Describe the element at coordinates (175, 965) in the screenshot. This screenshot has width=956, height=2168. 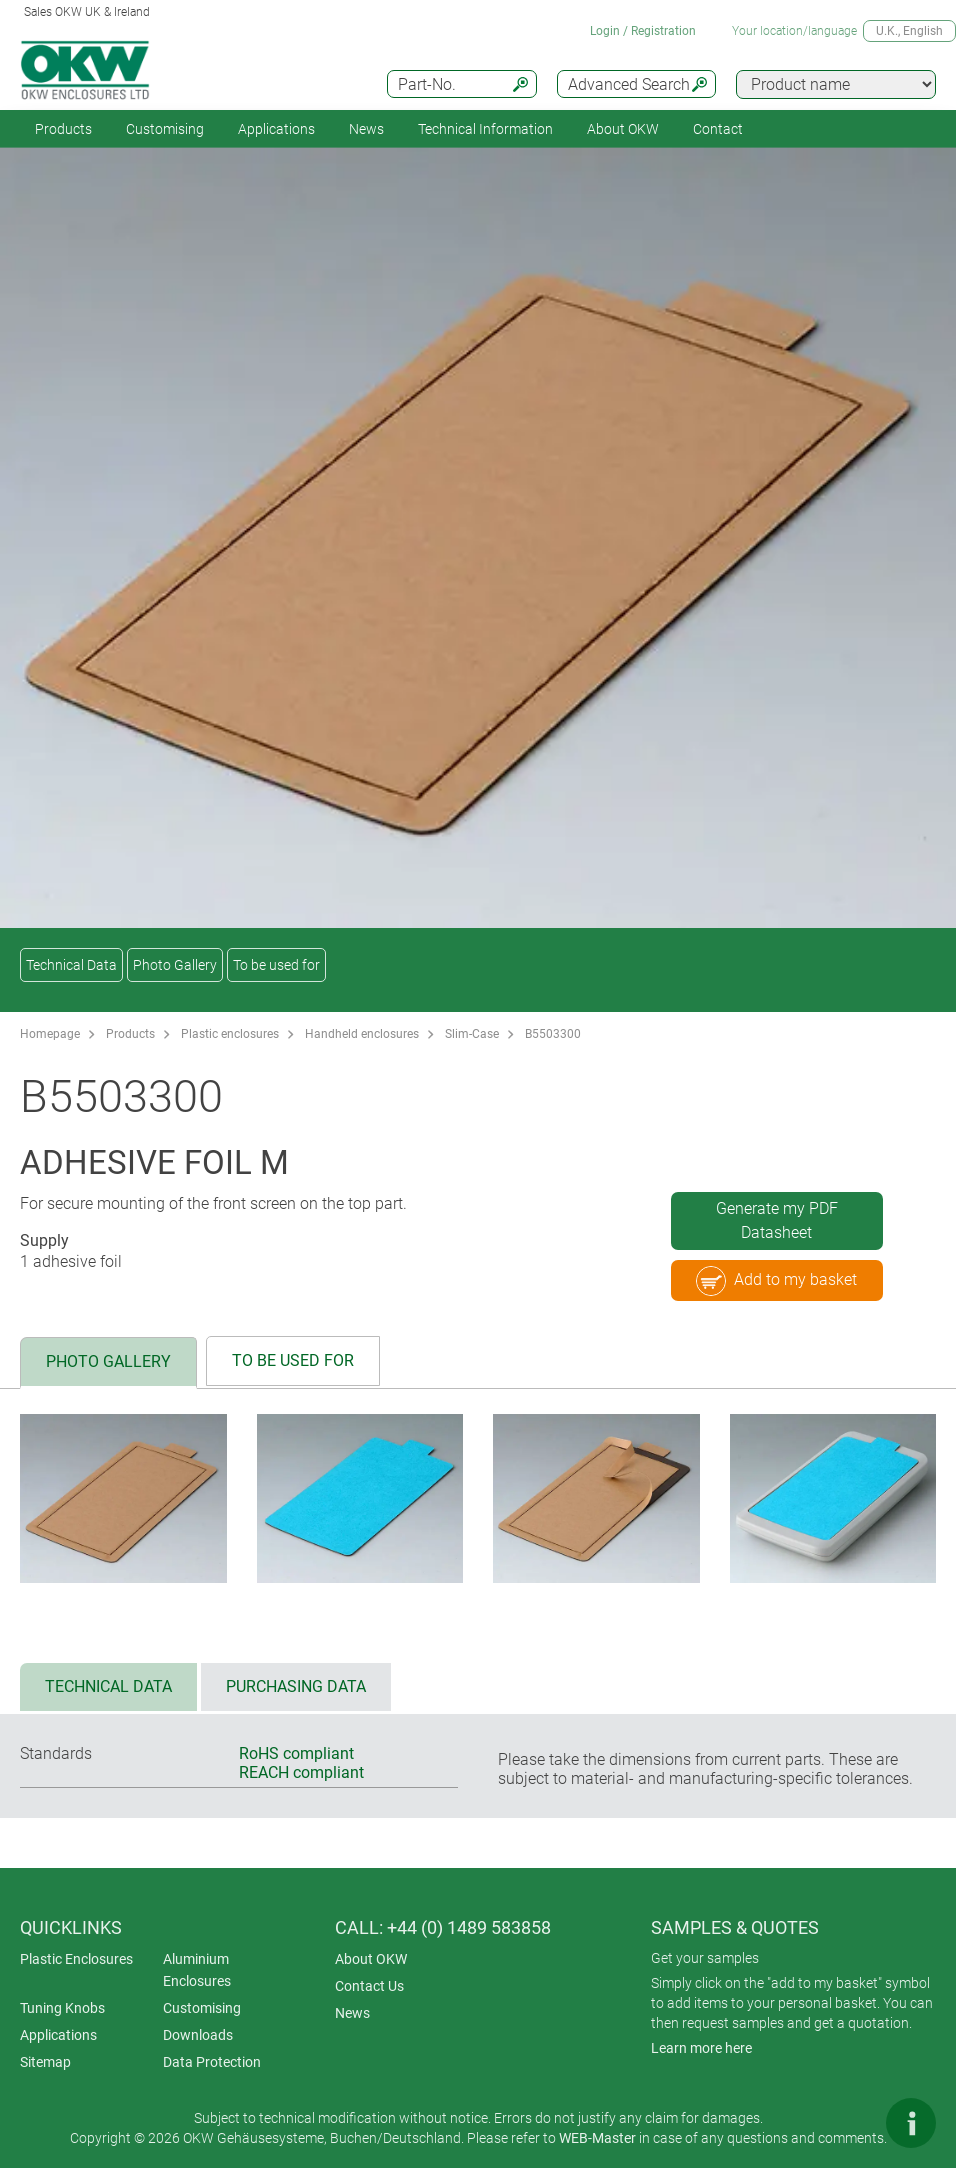
I see `Photo Gallery` at that location.